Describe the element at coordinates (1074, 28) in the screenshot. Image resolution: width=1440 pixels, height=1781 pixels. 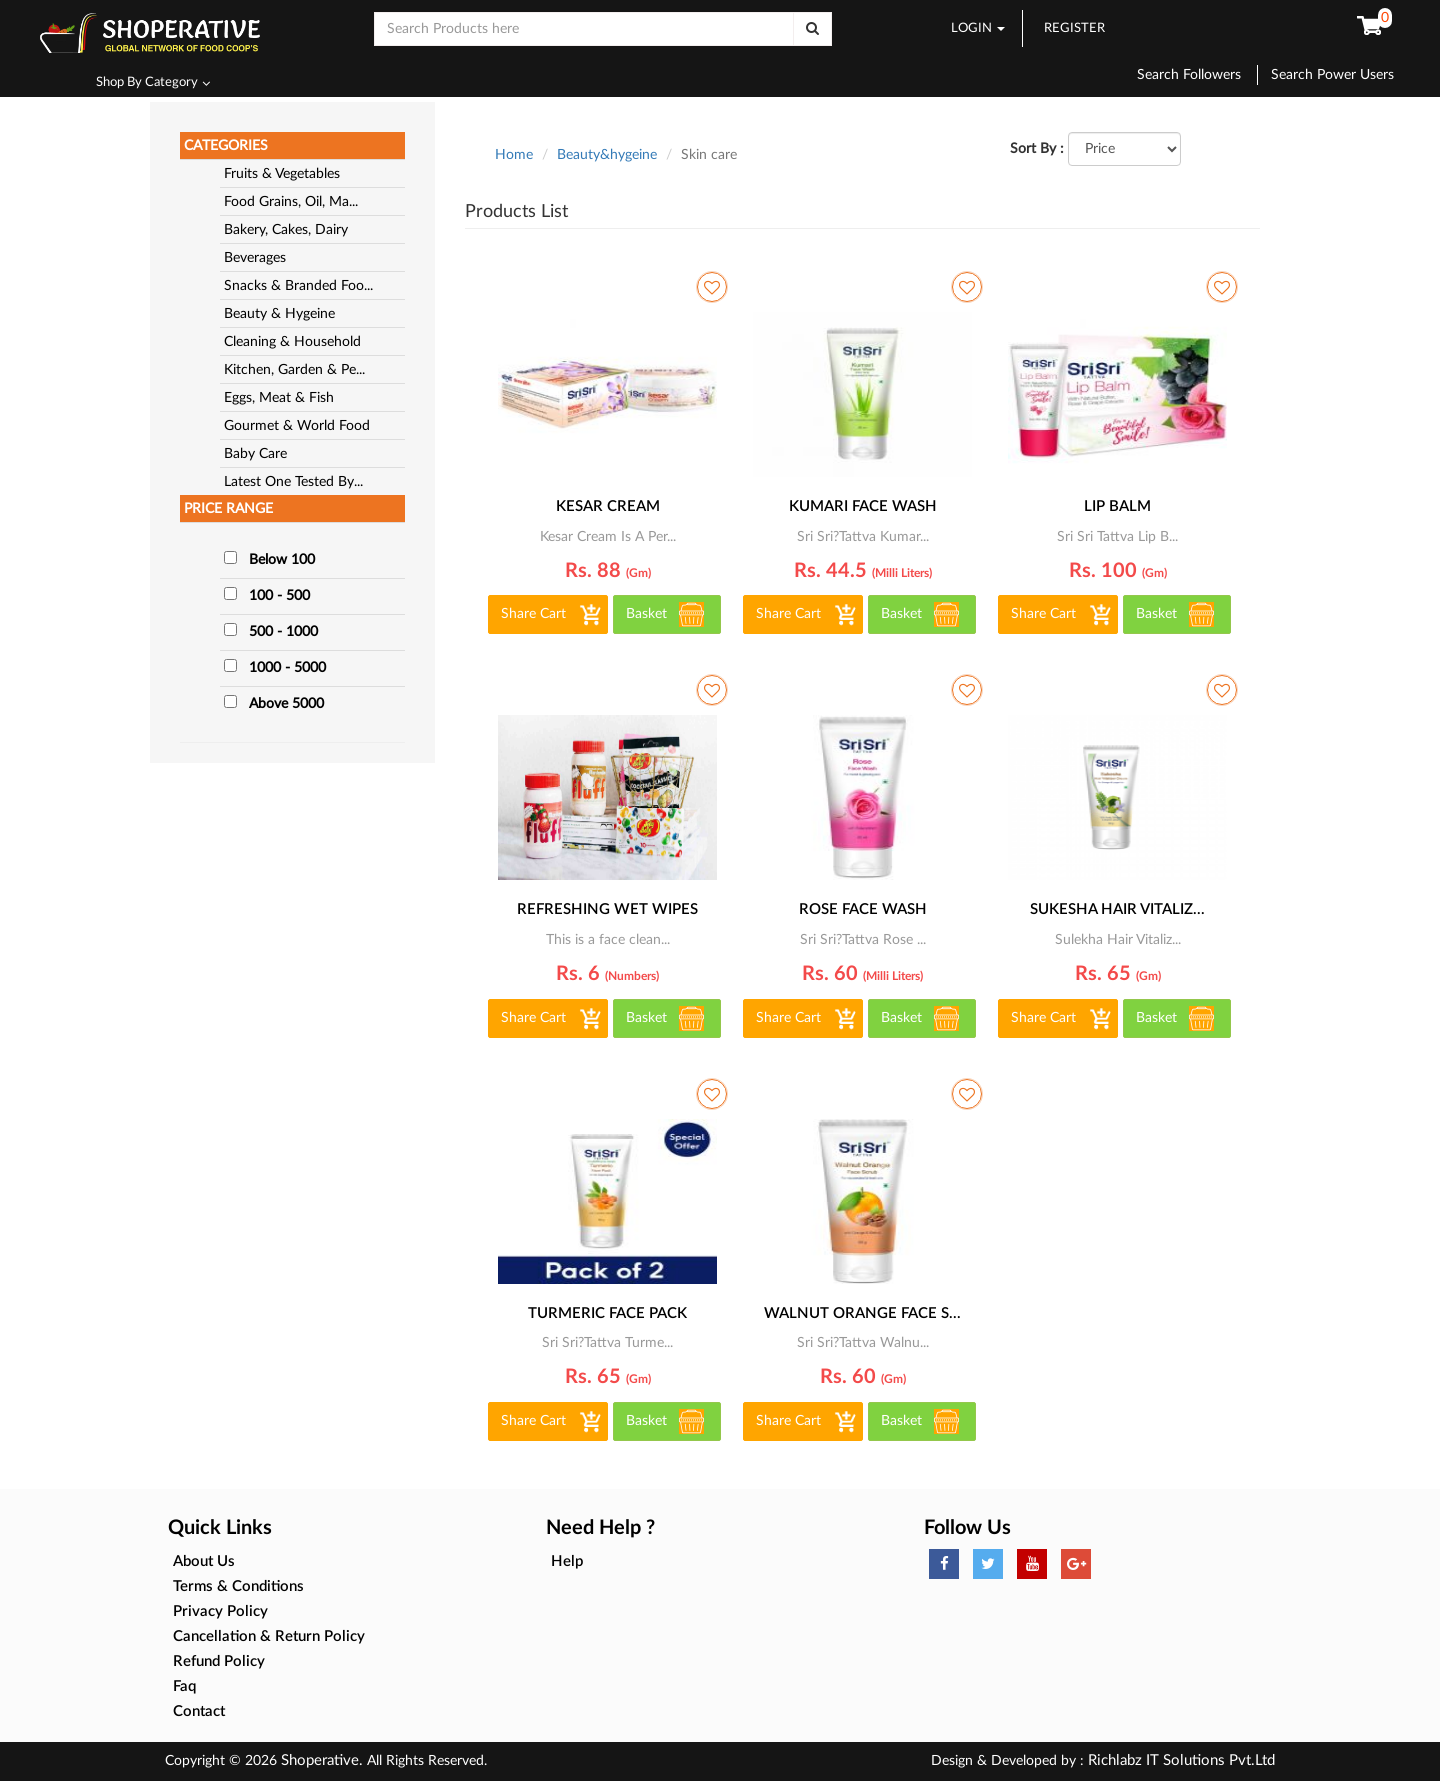
I see `REGISTER` at that location.